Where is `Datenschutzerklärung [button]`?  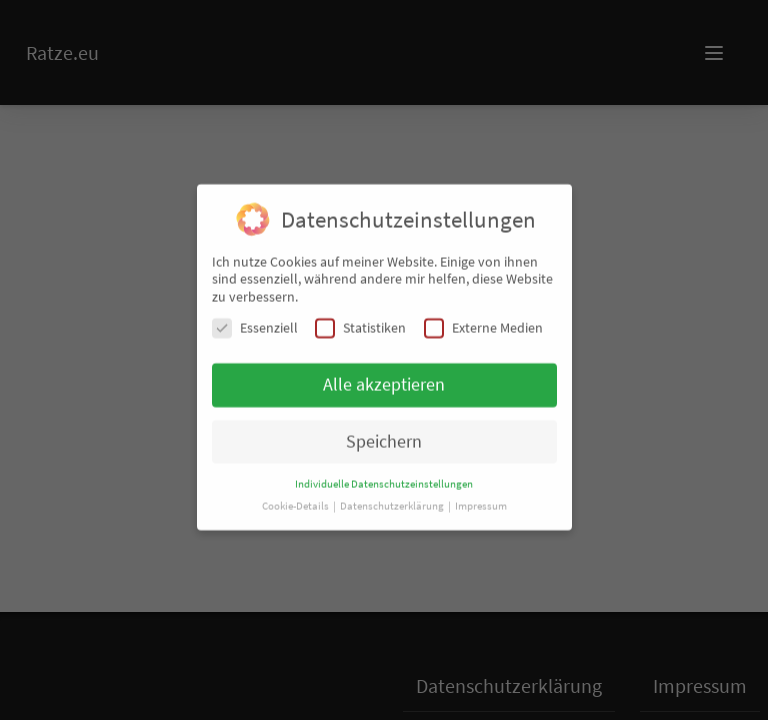 Datenschutzerklärung [button] is located at coordinates (393, 495).